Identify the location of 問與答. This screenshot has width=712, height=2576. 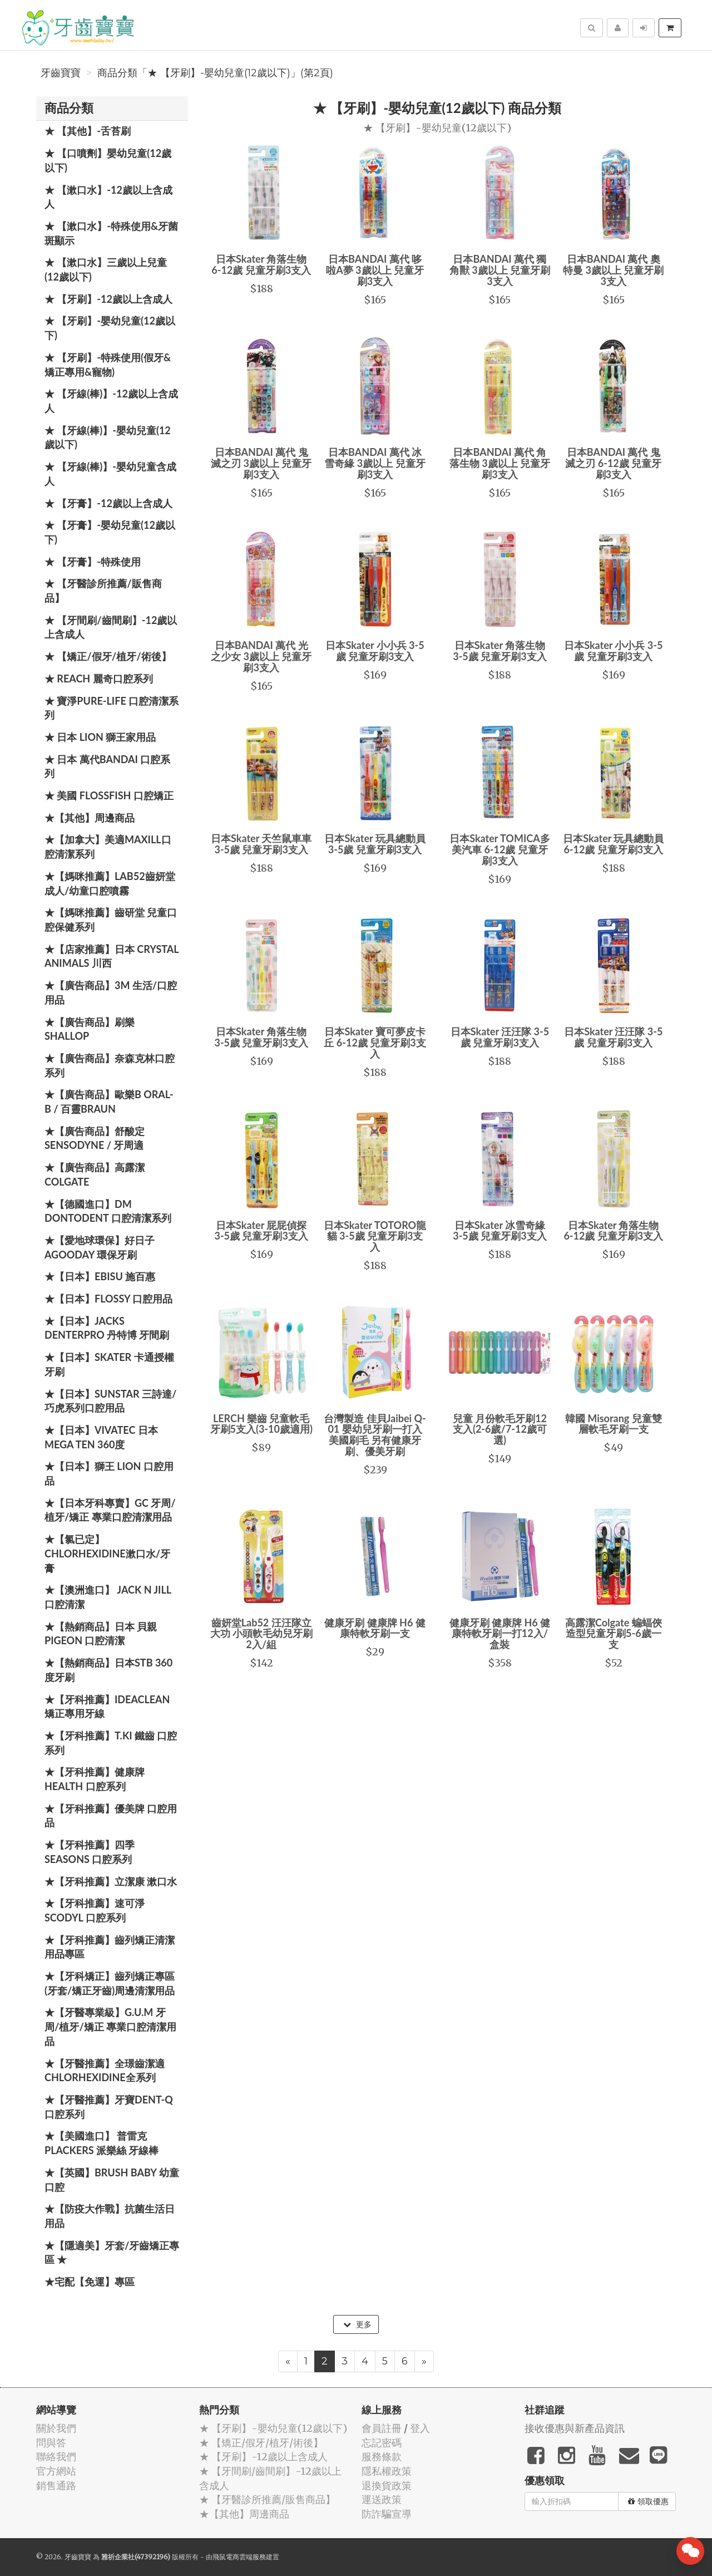
(51, 2442).